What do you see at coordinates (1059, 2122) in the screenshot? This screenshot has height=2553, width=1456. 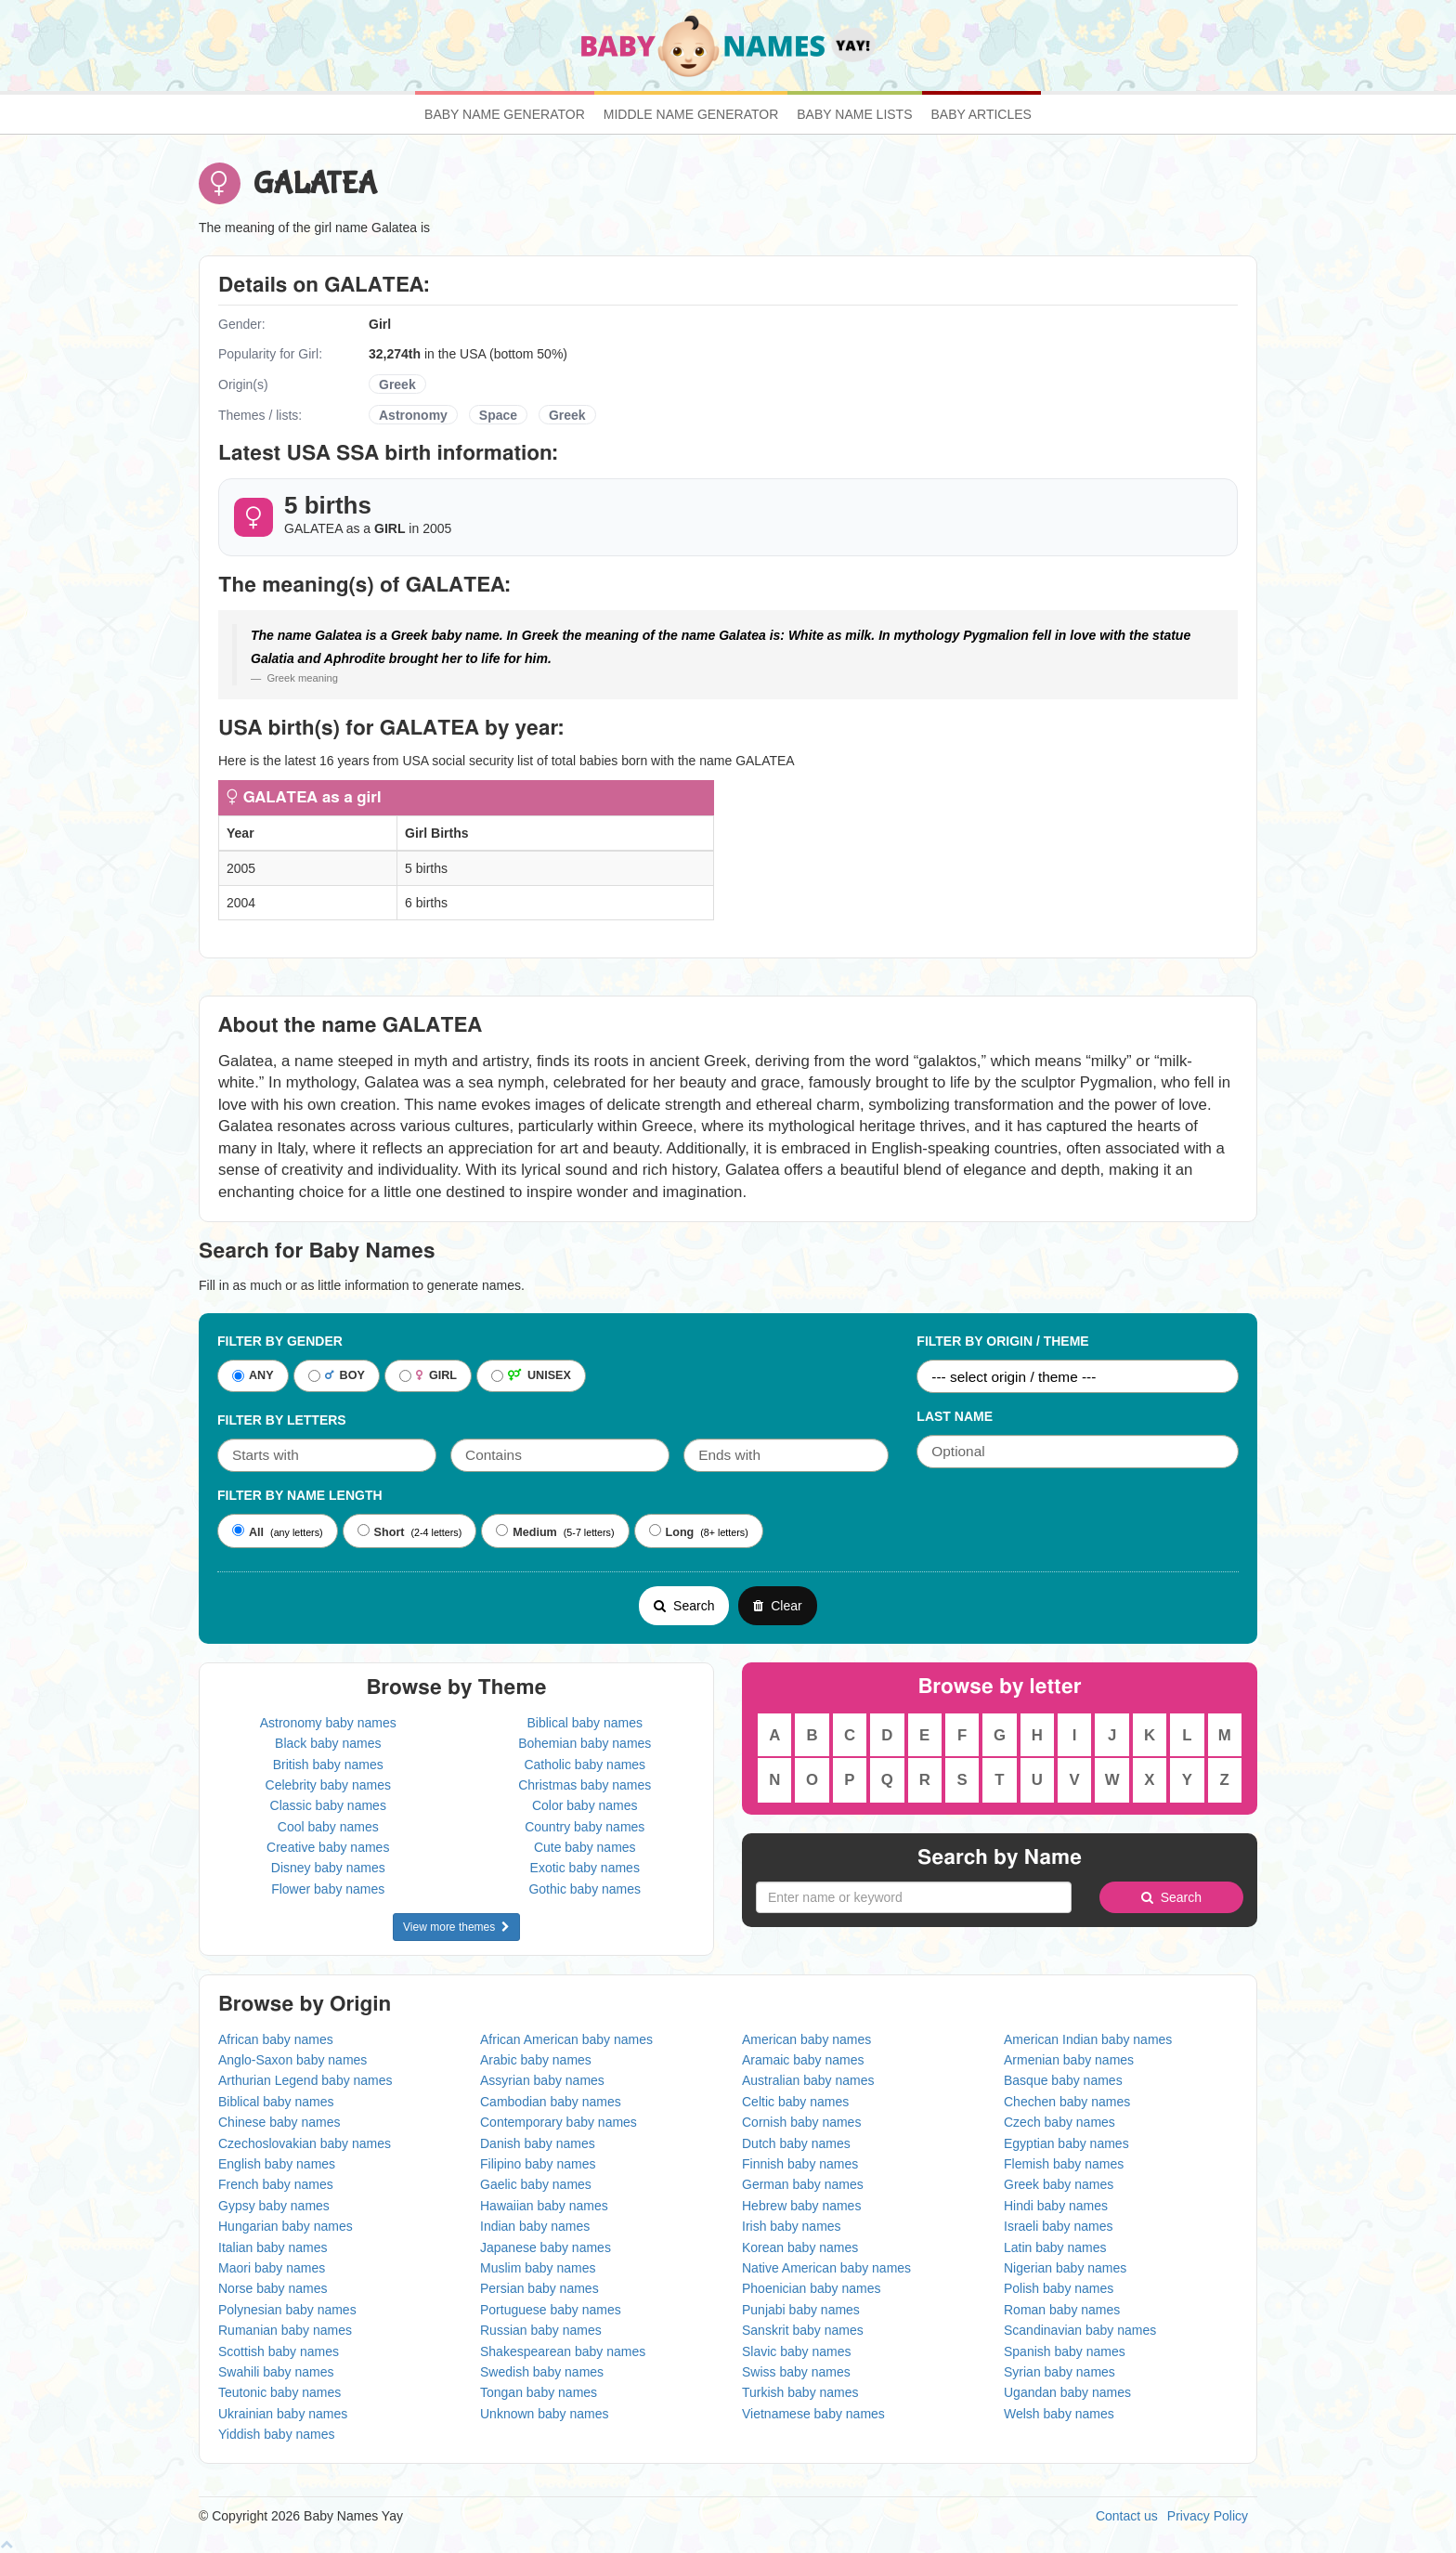 I see `Czech baby names` at bounding box center [1059, 2122].